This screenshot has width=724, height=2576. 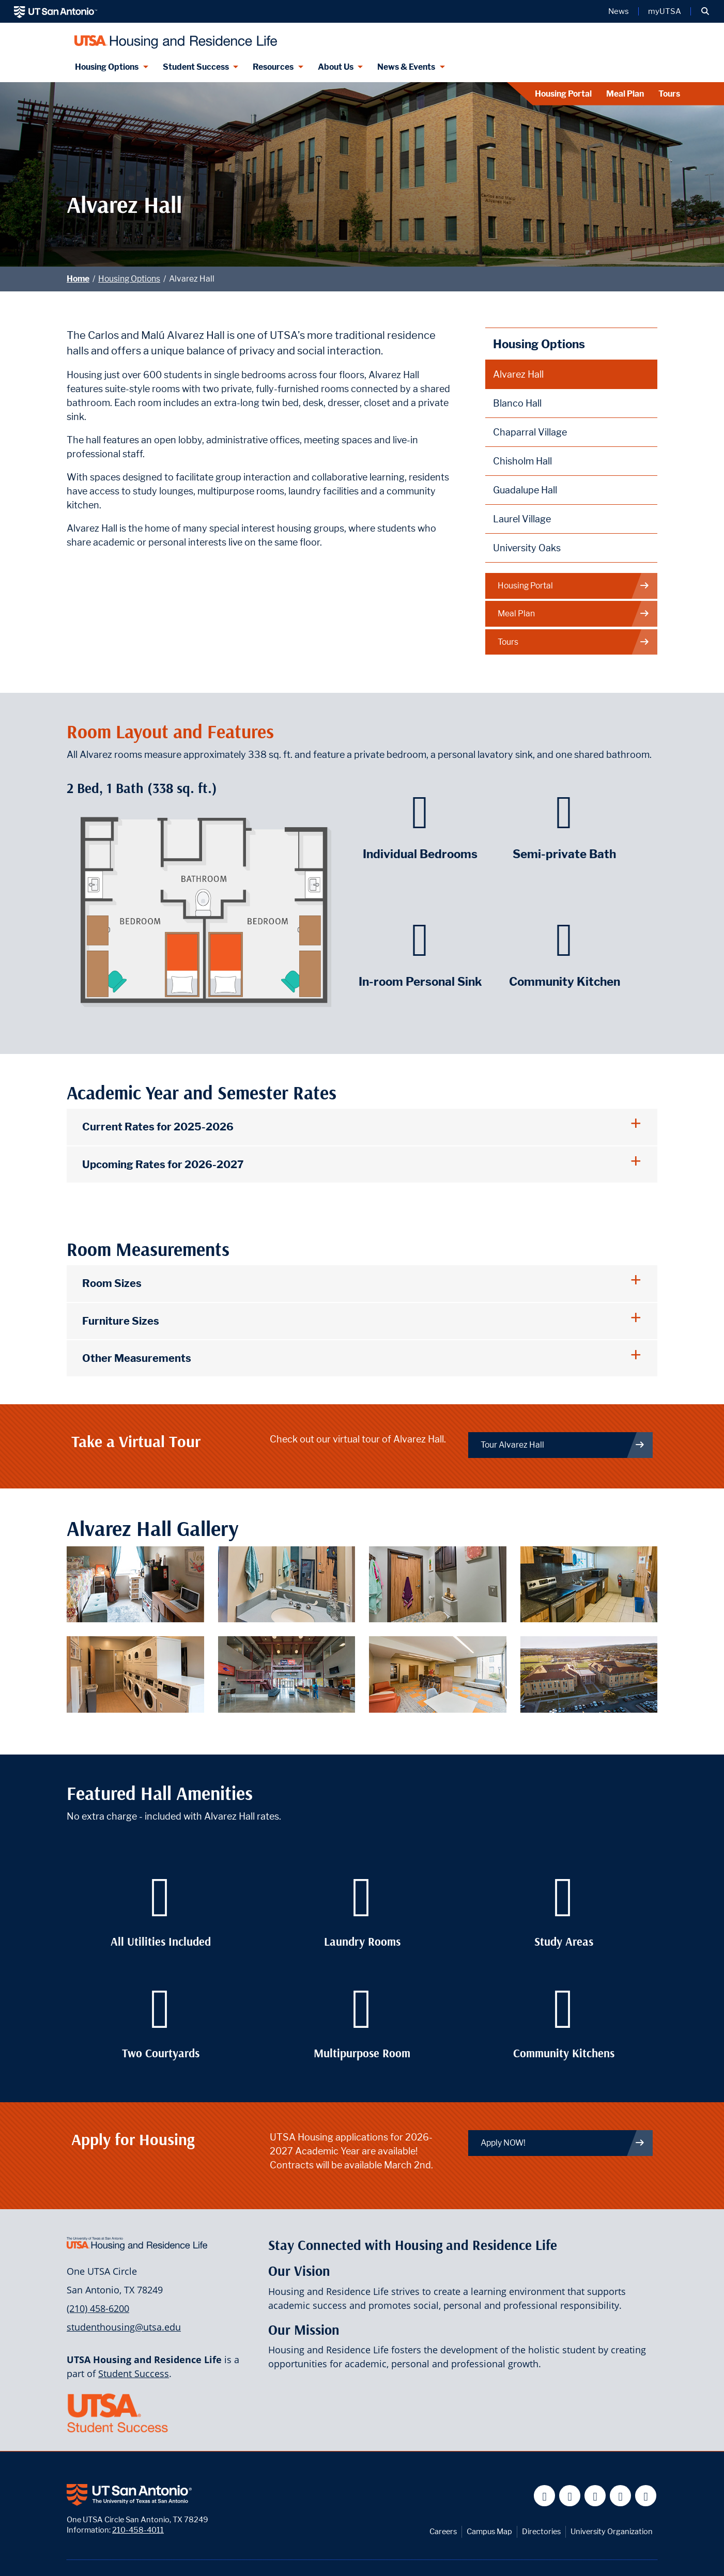 I want to click on News & Events [News & Events menu dropdown], so click(x=406, y=67).